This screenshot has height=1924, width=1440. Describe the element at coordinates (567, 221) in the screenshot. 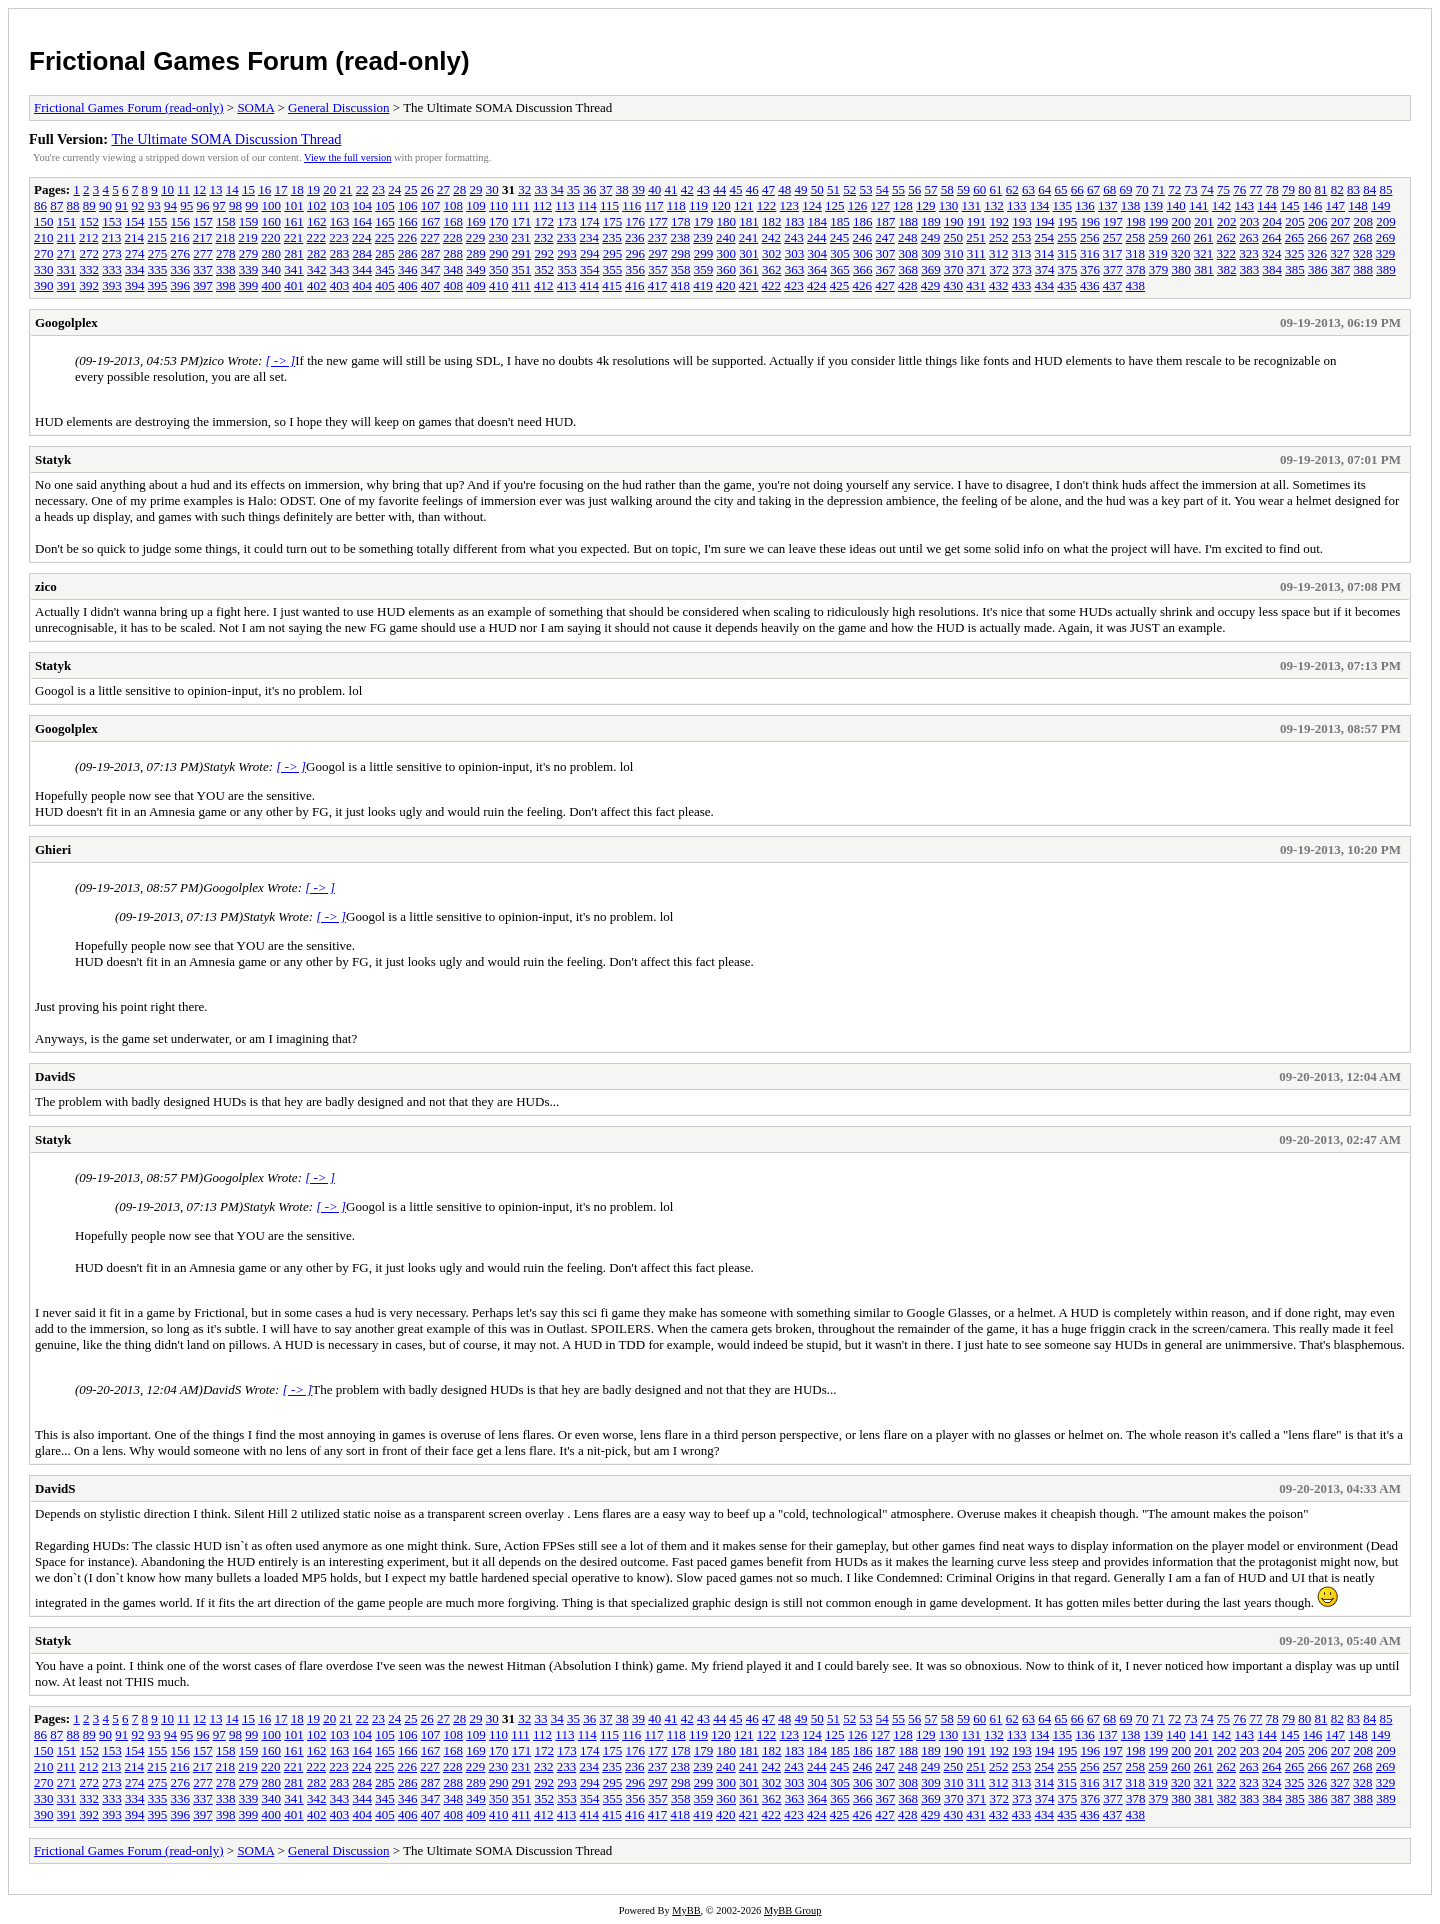

I see `173` at that location.